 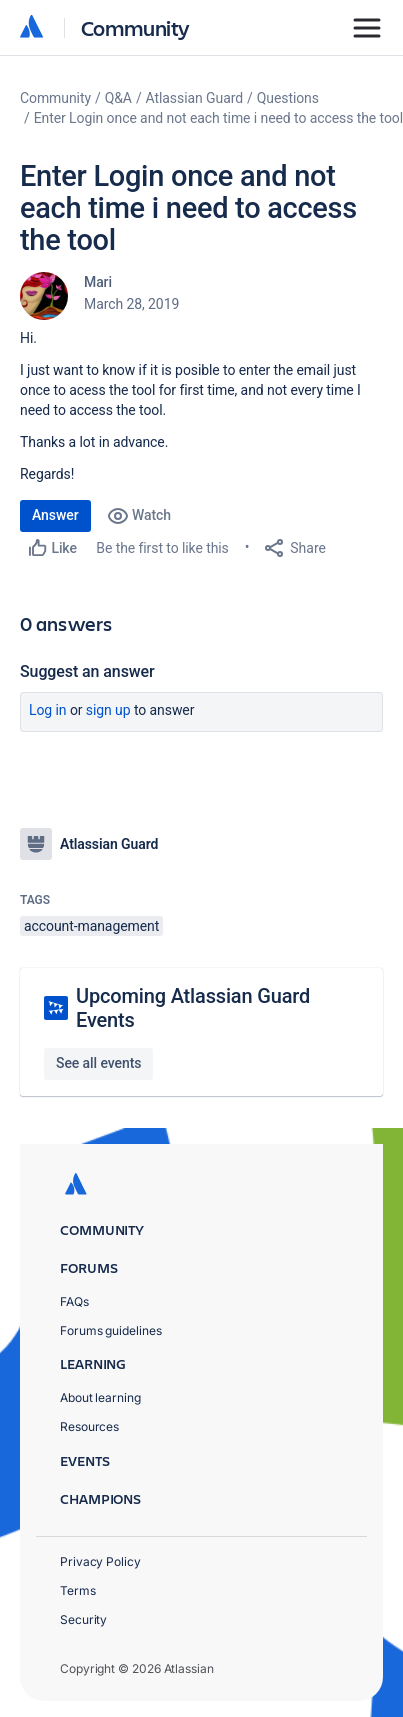 What do you see at coordinates (83, 1619) in the screenshot?
I see `Security` at bounding box center [83, 1619].